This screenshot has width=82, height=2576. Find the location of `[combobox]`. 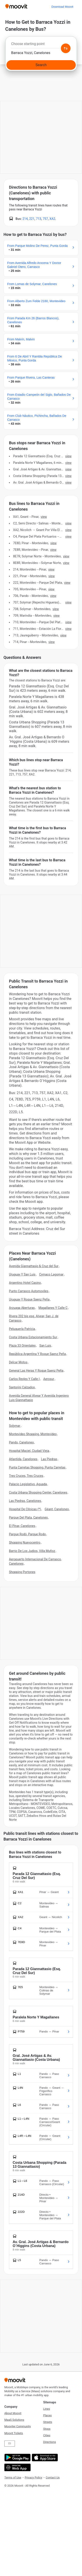

[combobox] is located at coordinates (41, 45).